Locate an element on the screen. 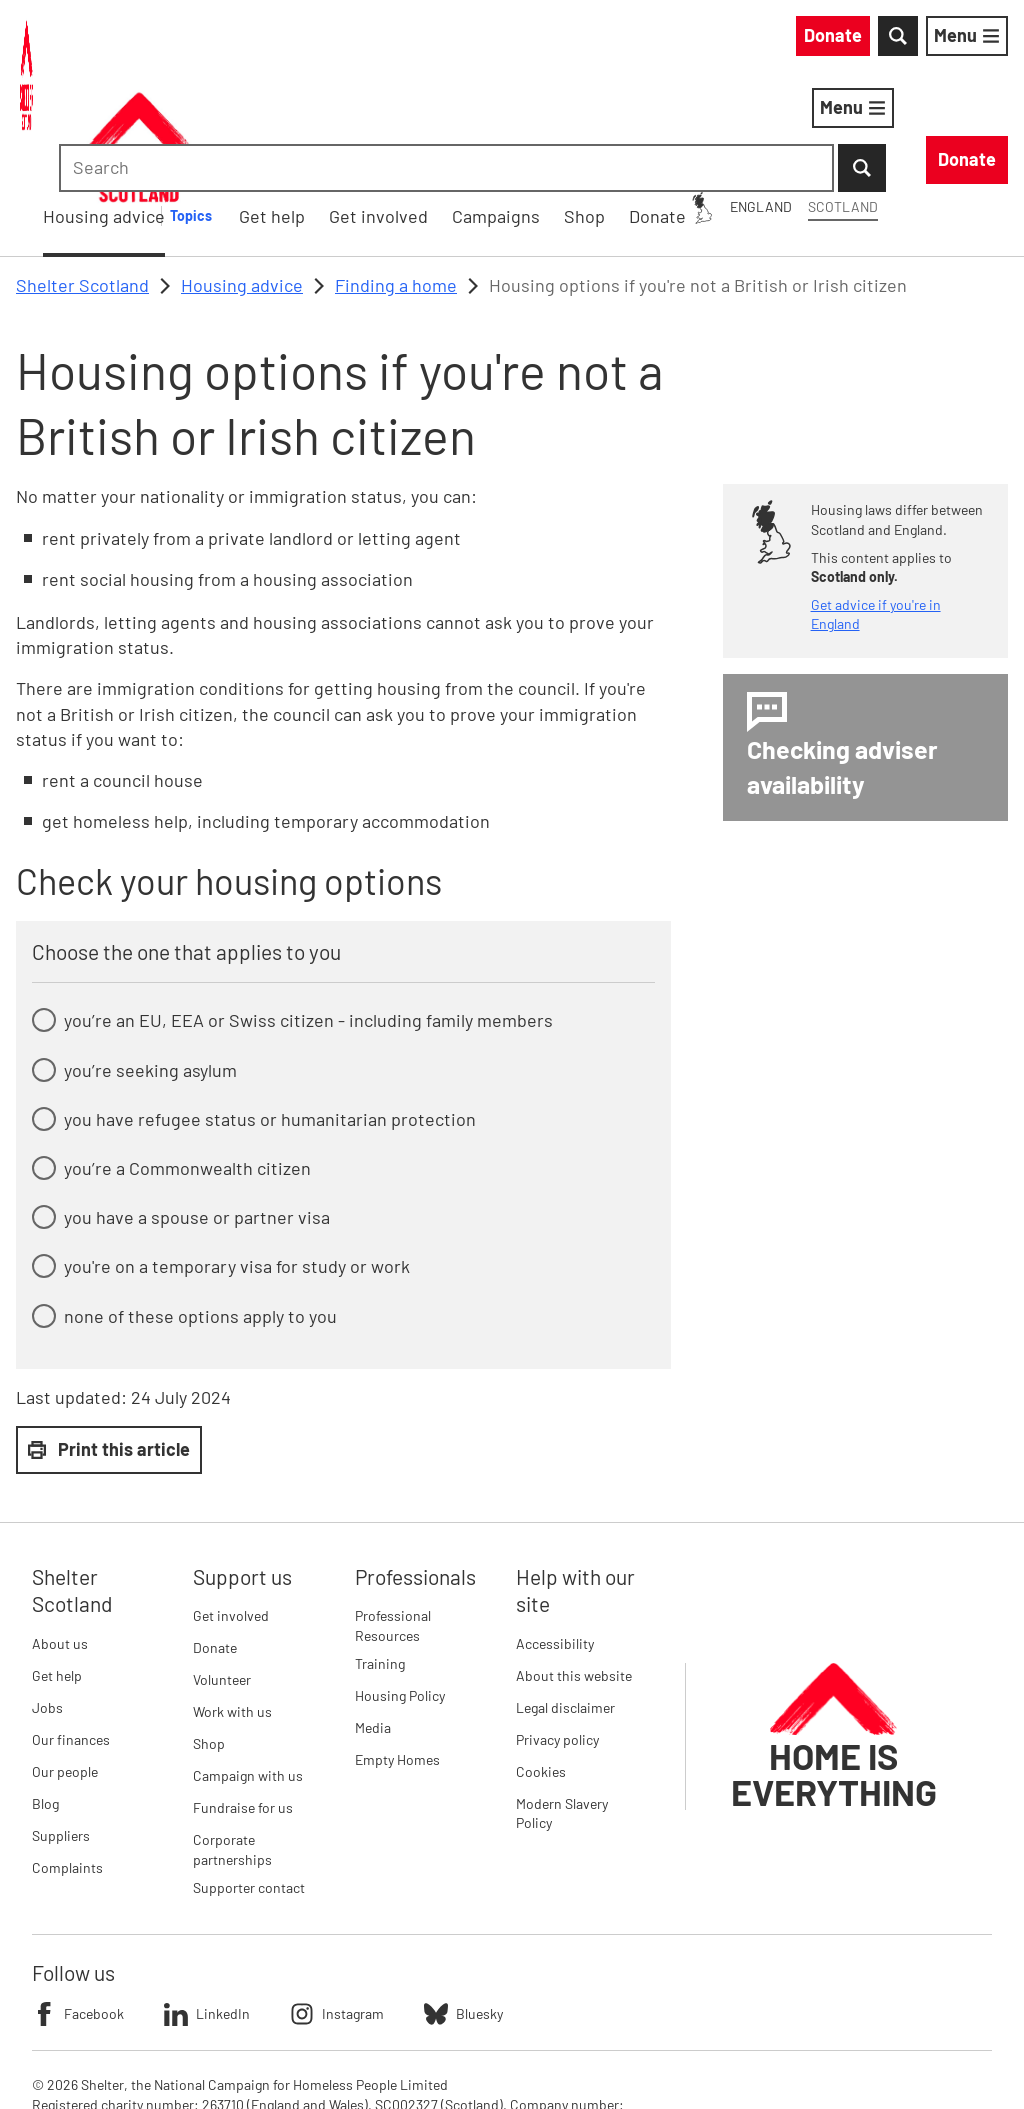 This screenshot has height=2109, width=1024. Facebook [Follow Shelter on Facebook] is located at coordinates (78, 1910).